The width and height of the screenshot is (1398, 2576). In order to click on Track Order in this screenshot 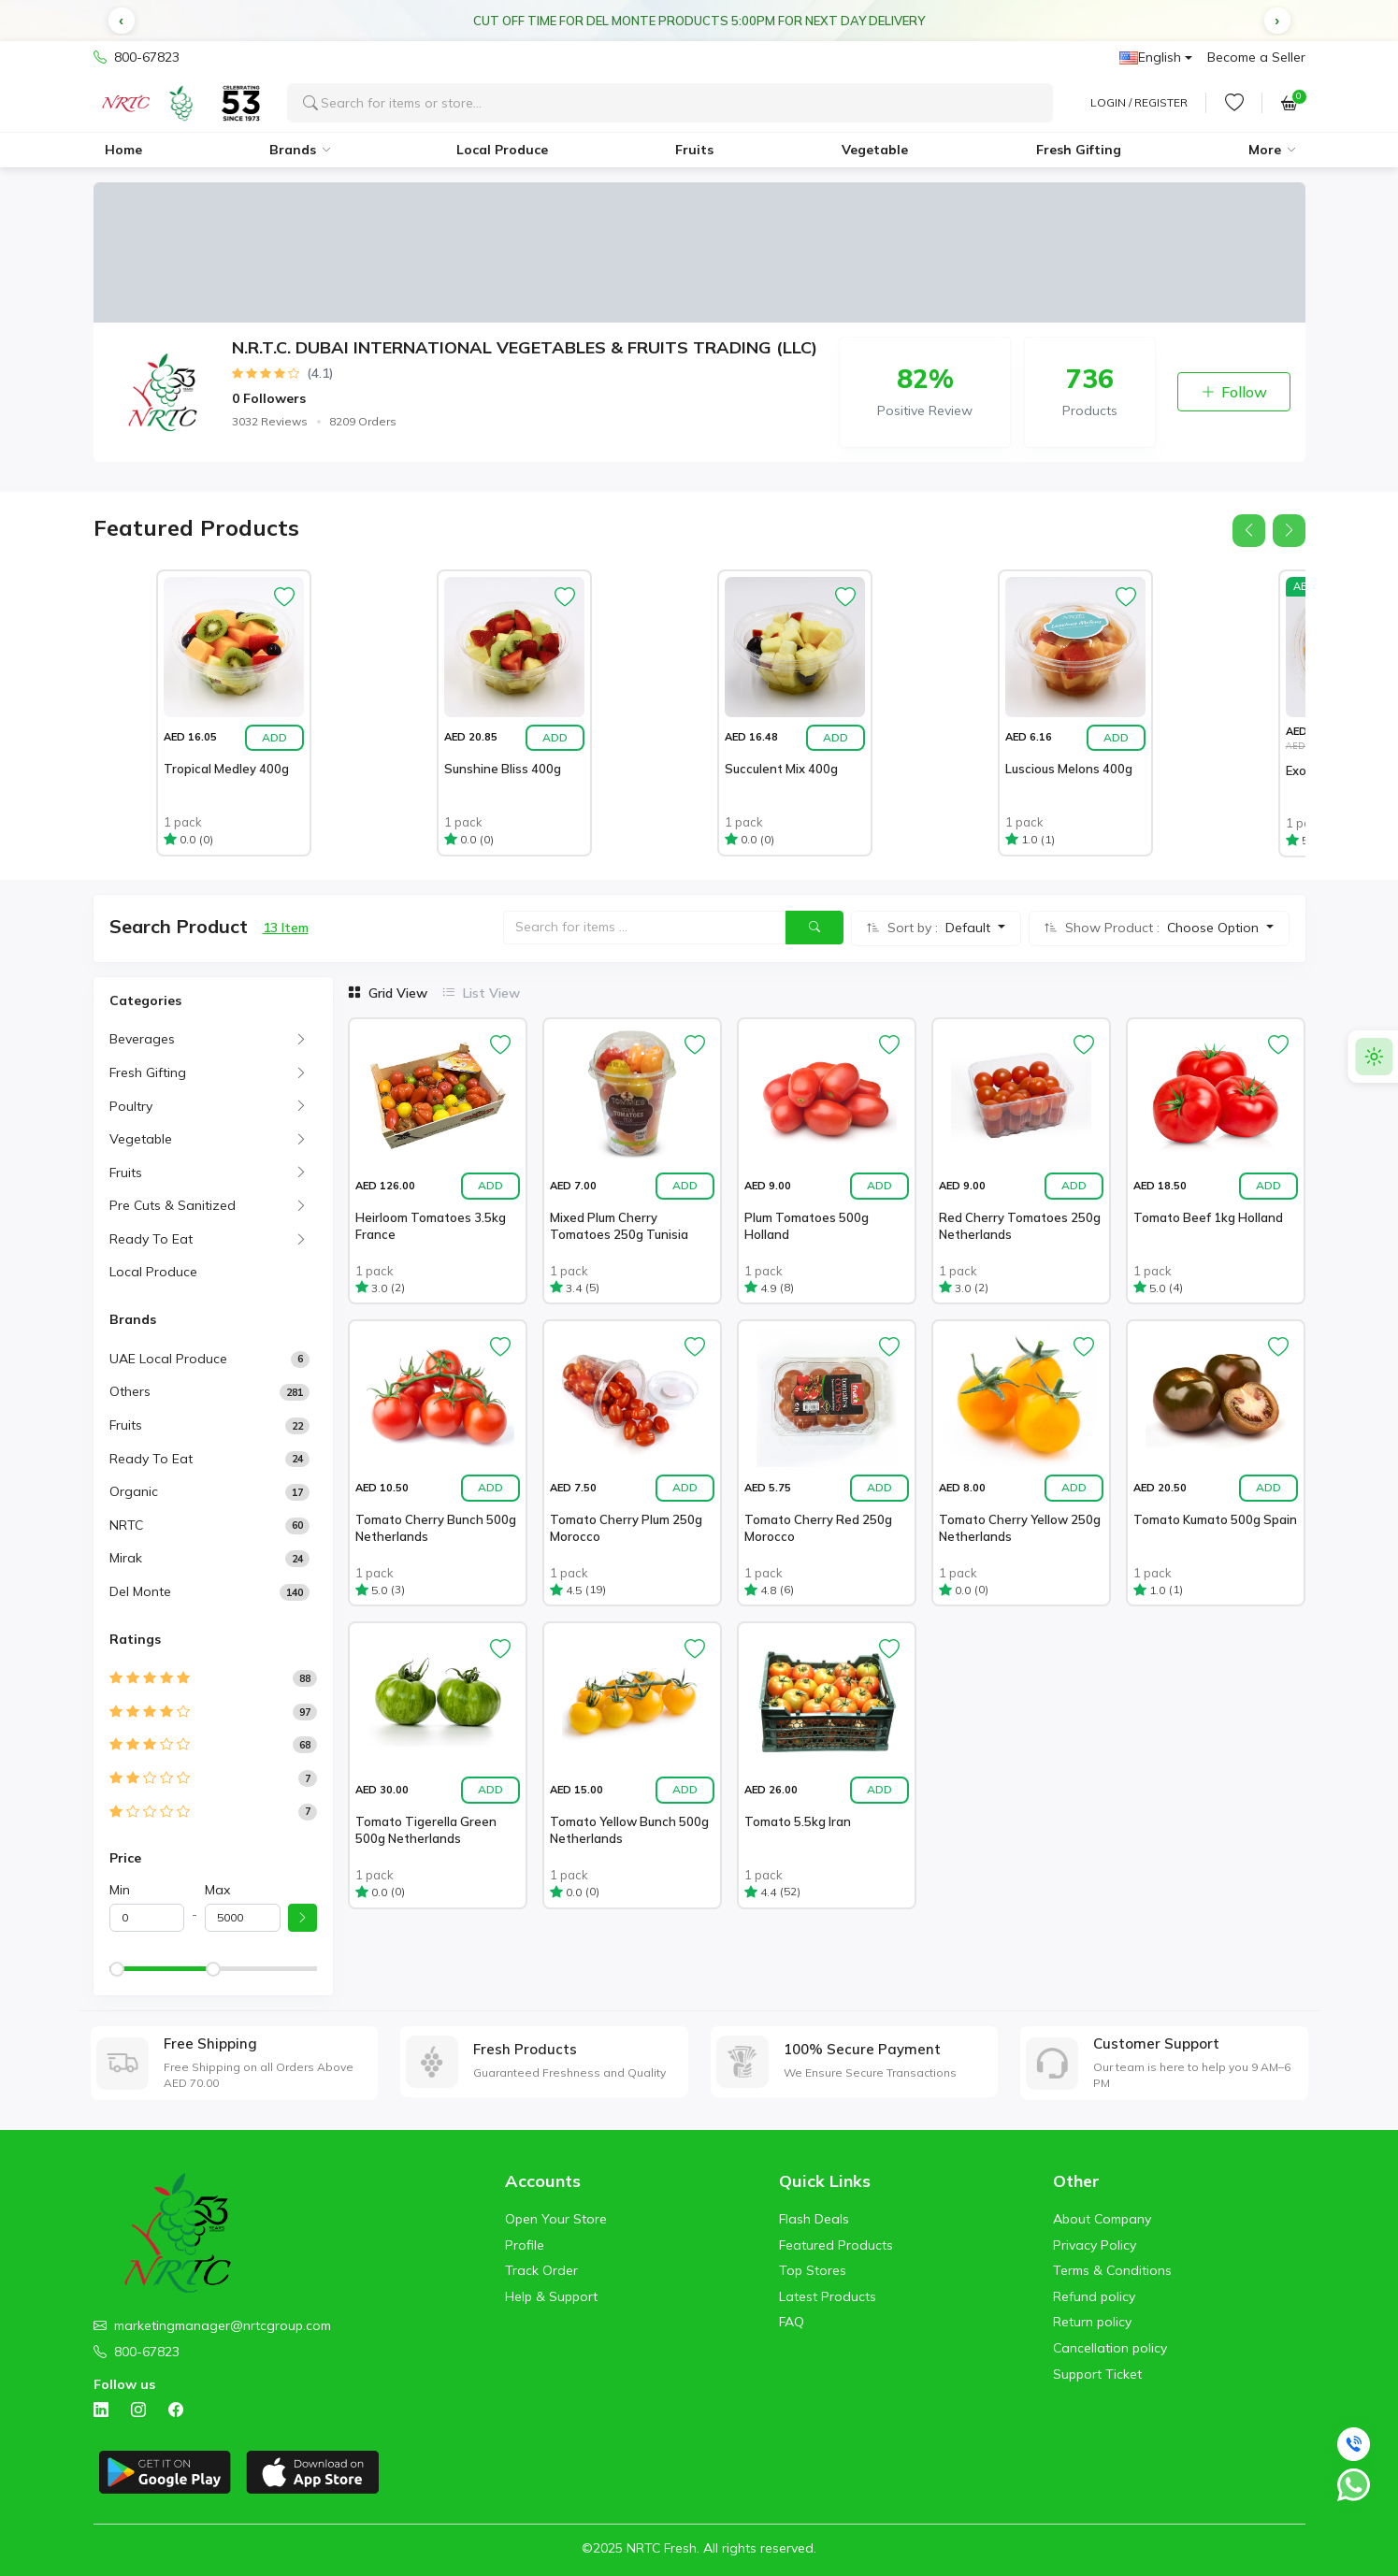, I will do `click(541, 2270)`.